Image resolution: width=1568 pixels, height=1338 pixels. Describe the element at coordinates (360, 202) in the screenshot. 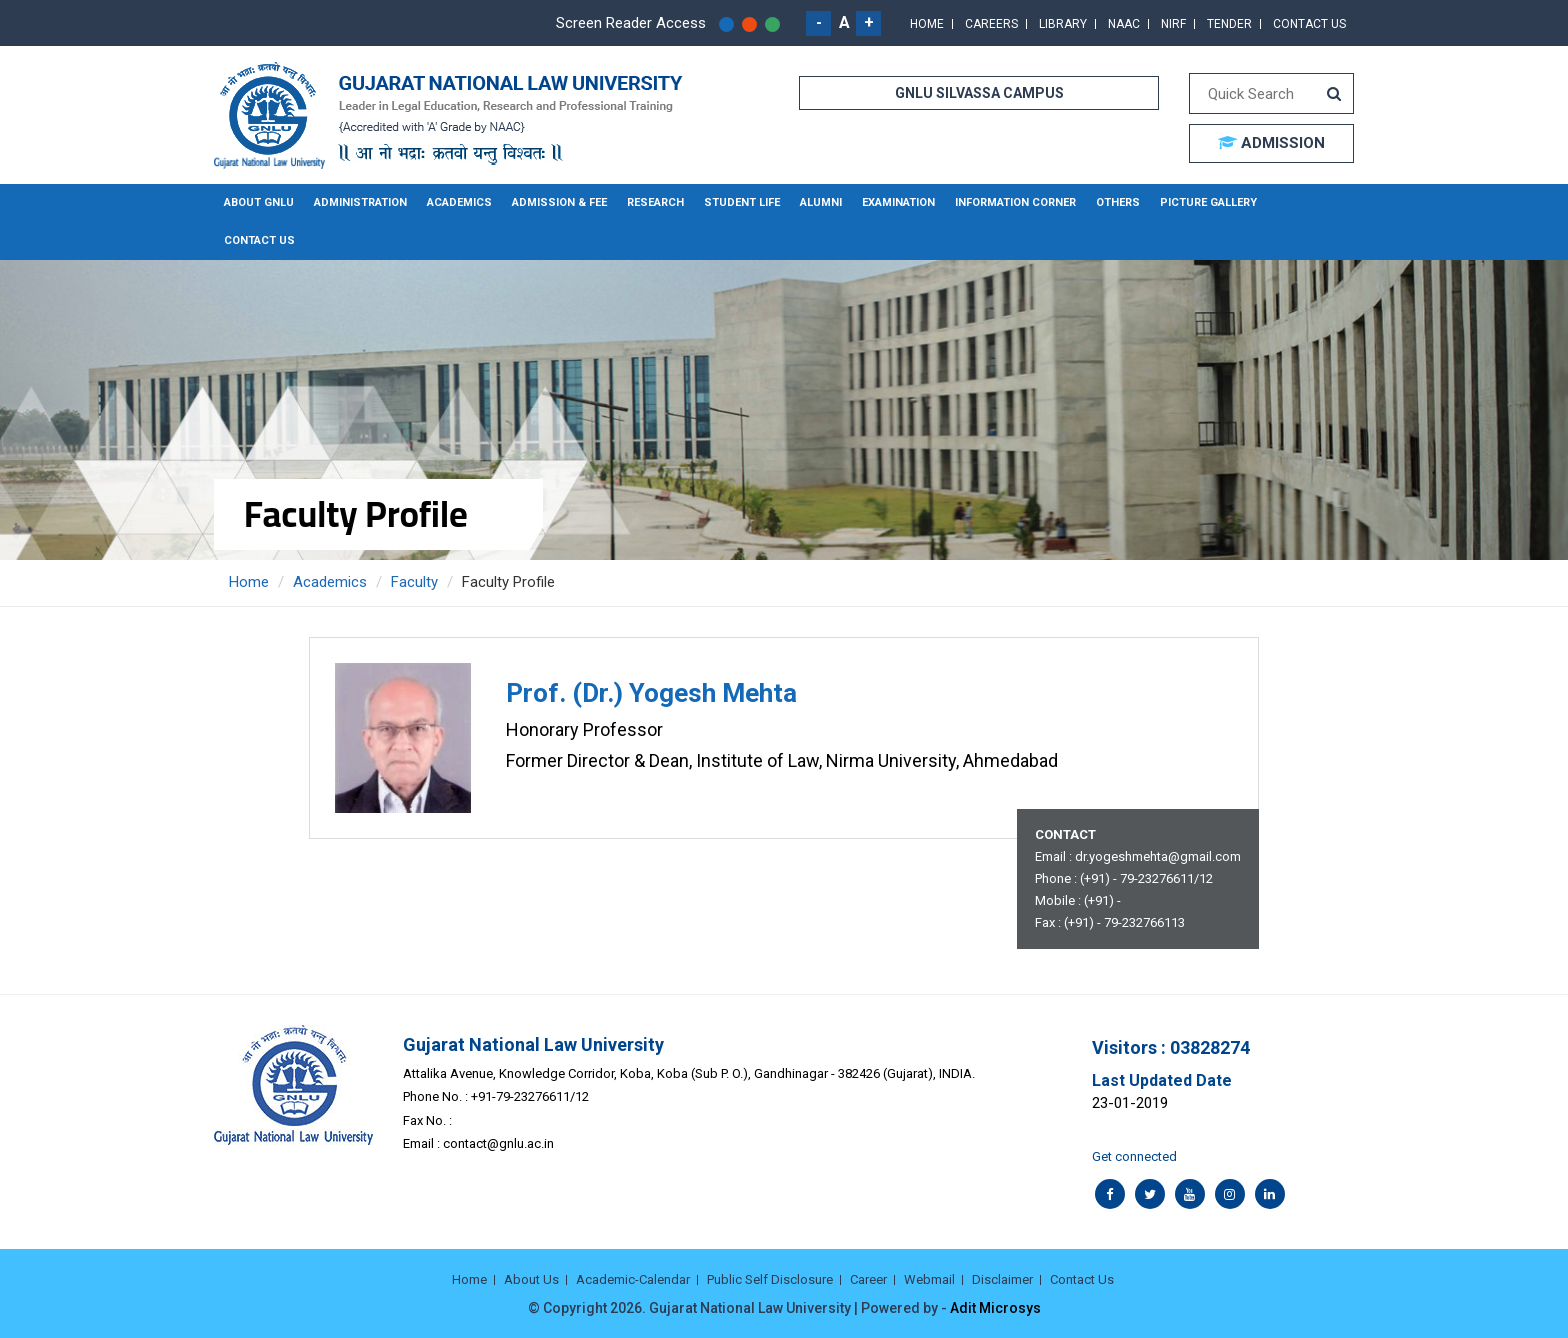

I see `Administration` at that location.